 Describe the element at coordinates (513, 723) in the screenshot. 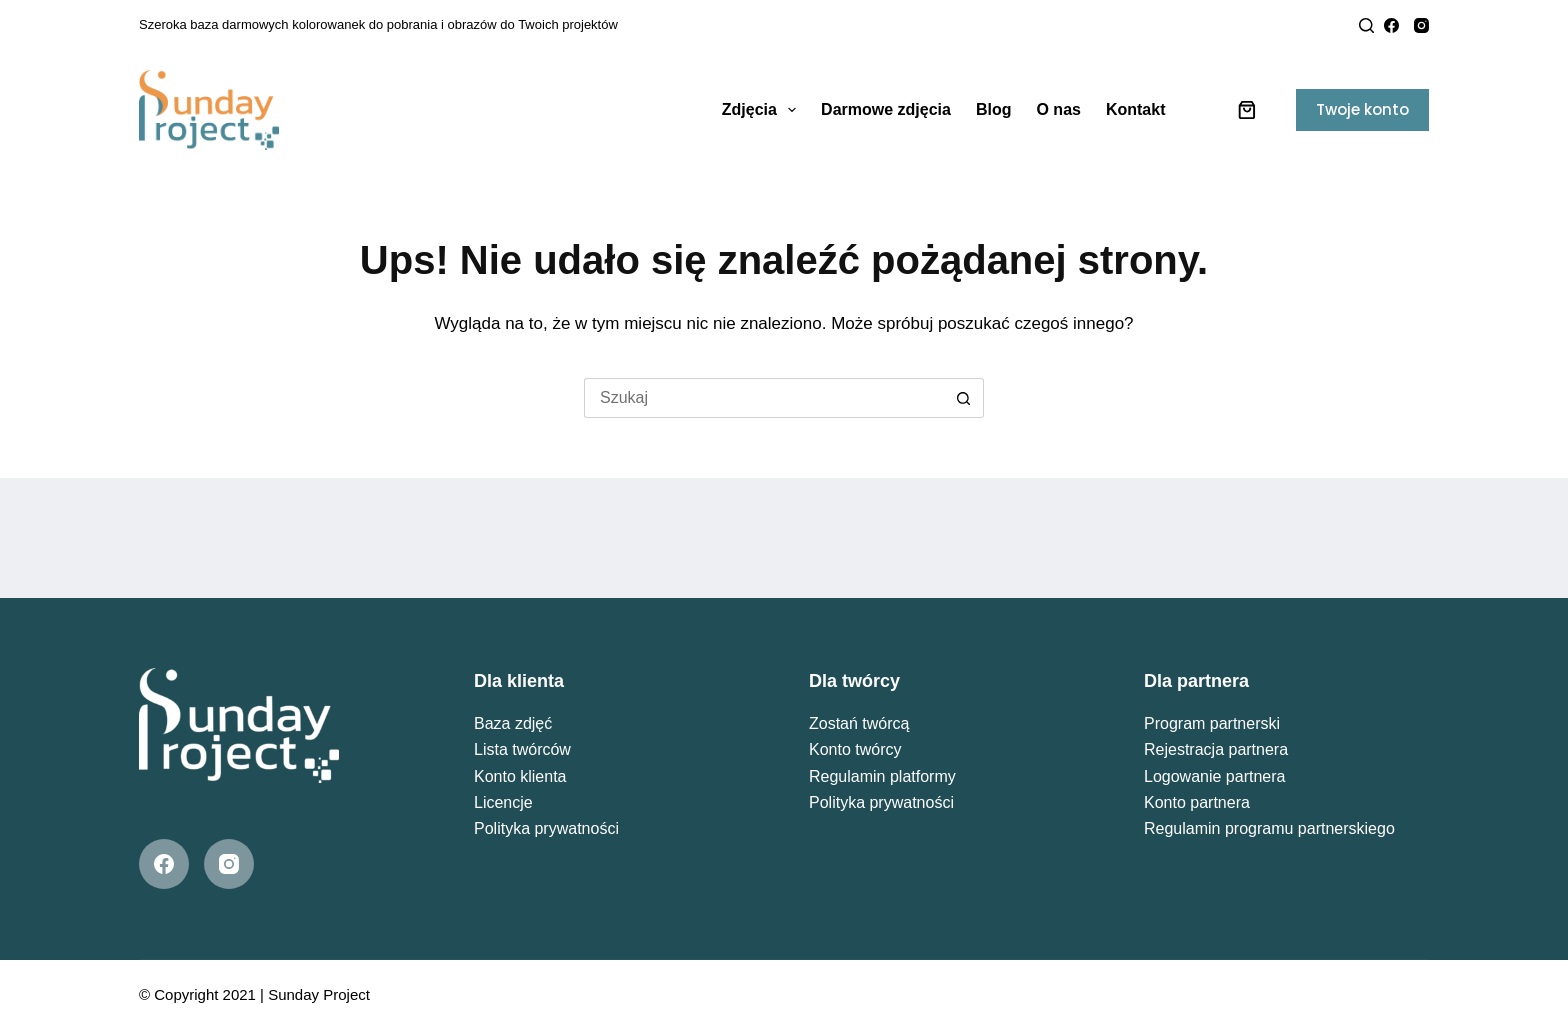

I see `Baza zdjęć` at that location.